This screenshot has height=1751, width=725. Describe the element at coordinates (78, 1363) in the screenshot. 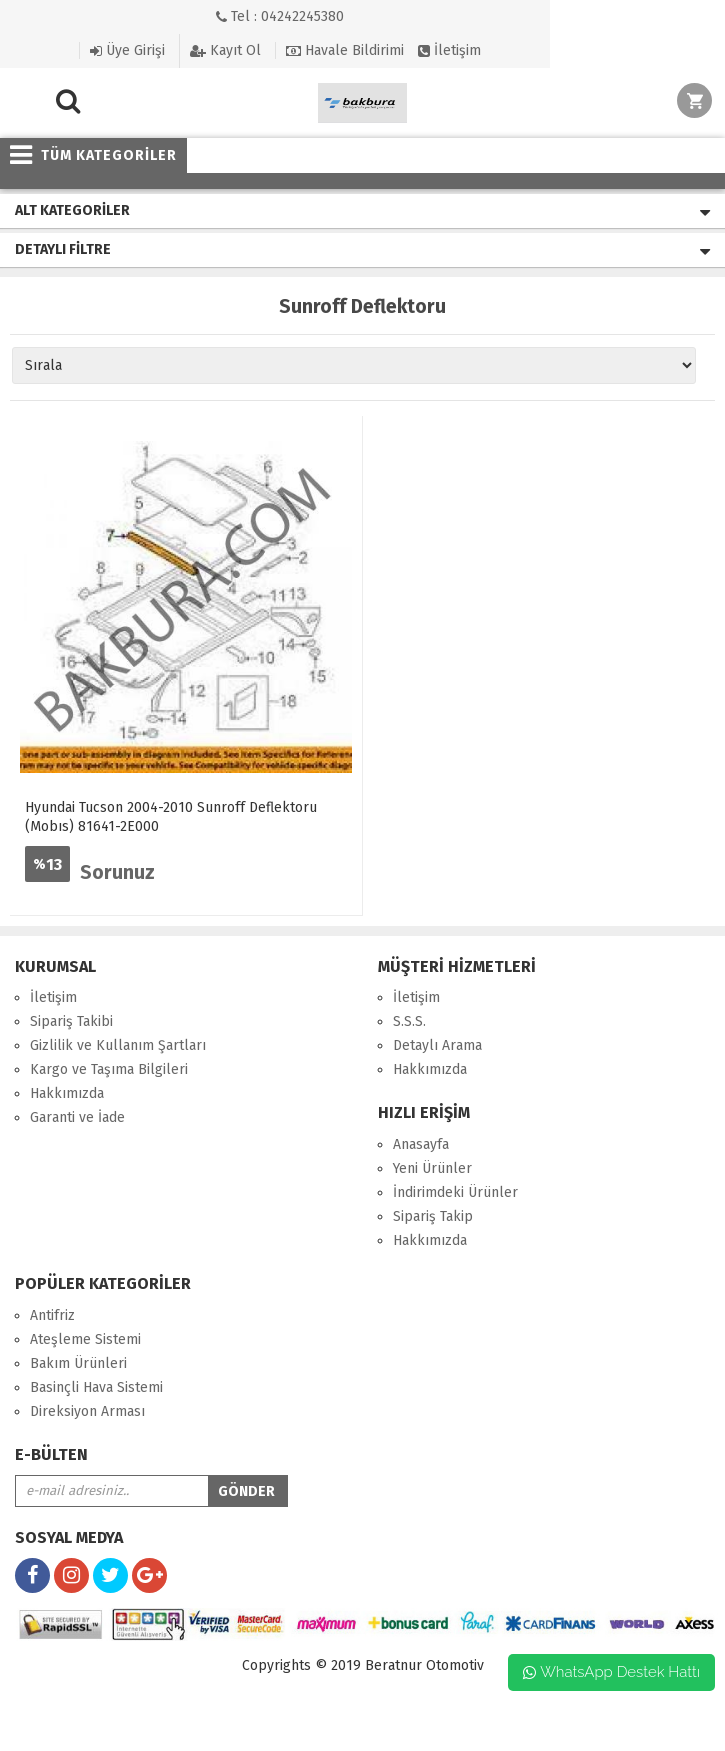

I see `Bakım Ürünleri` at that location.